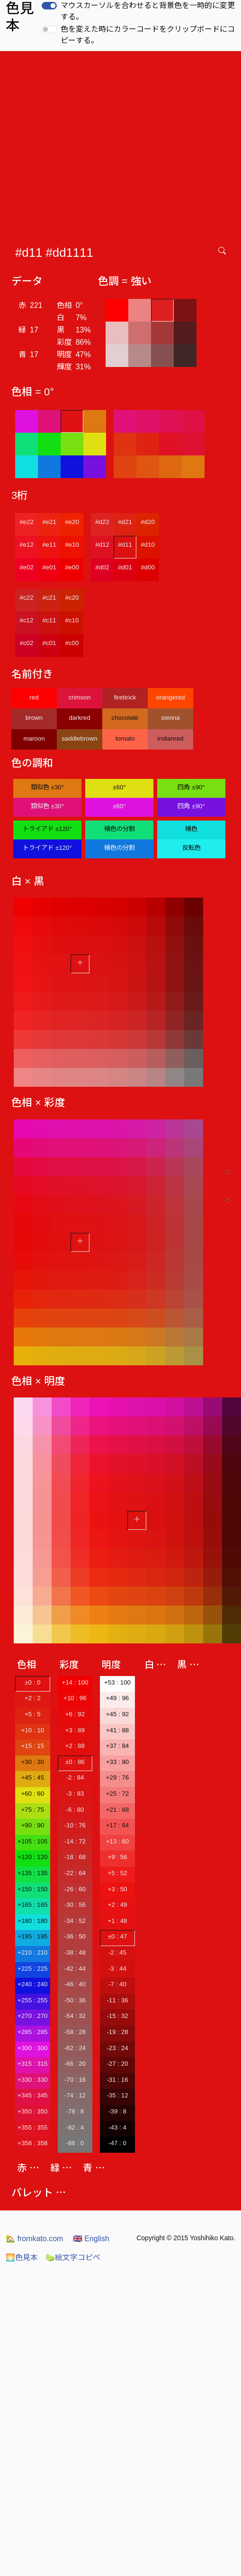  Describe the element at coordinates (33, 1745) in the screenshot. I see `+15 : 15` at that location.